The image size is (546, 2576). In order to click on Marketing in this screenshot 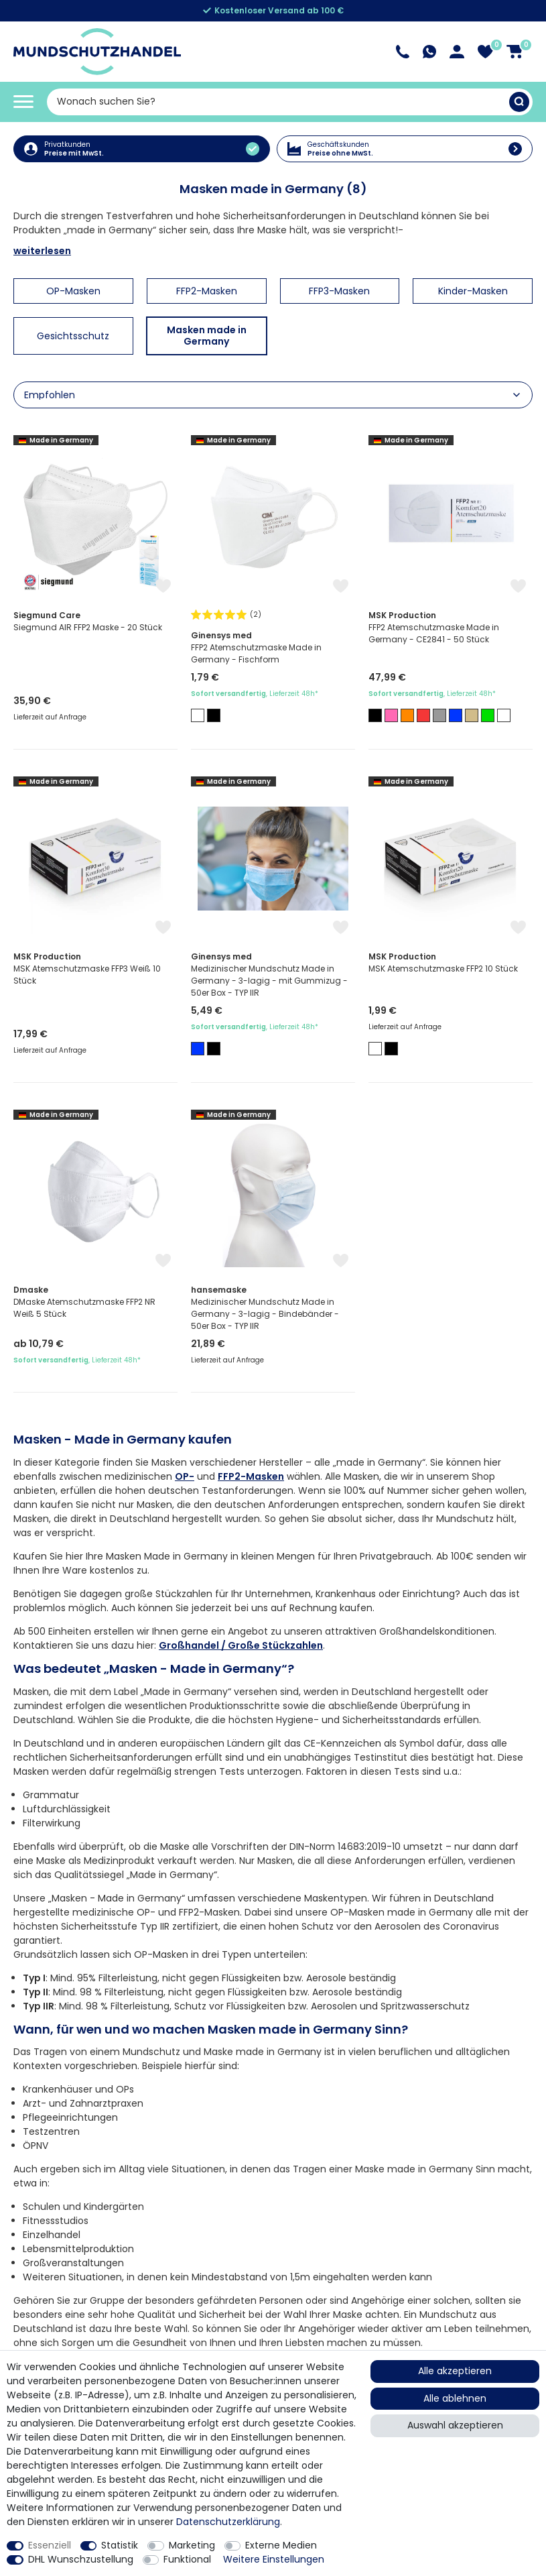, I will do `click(192, 2545)`.